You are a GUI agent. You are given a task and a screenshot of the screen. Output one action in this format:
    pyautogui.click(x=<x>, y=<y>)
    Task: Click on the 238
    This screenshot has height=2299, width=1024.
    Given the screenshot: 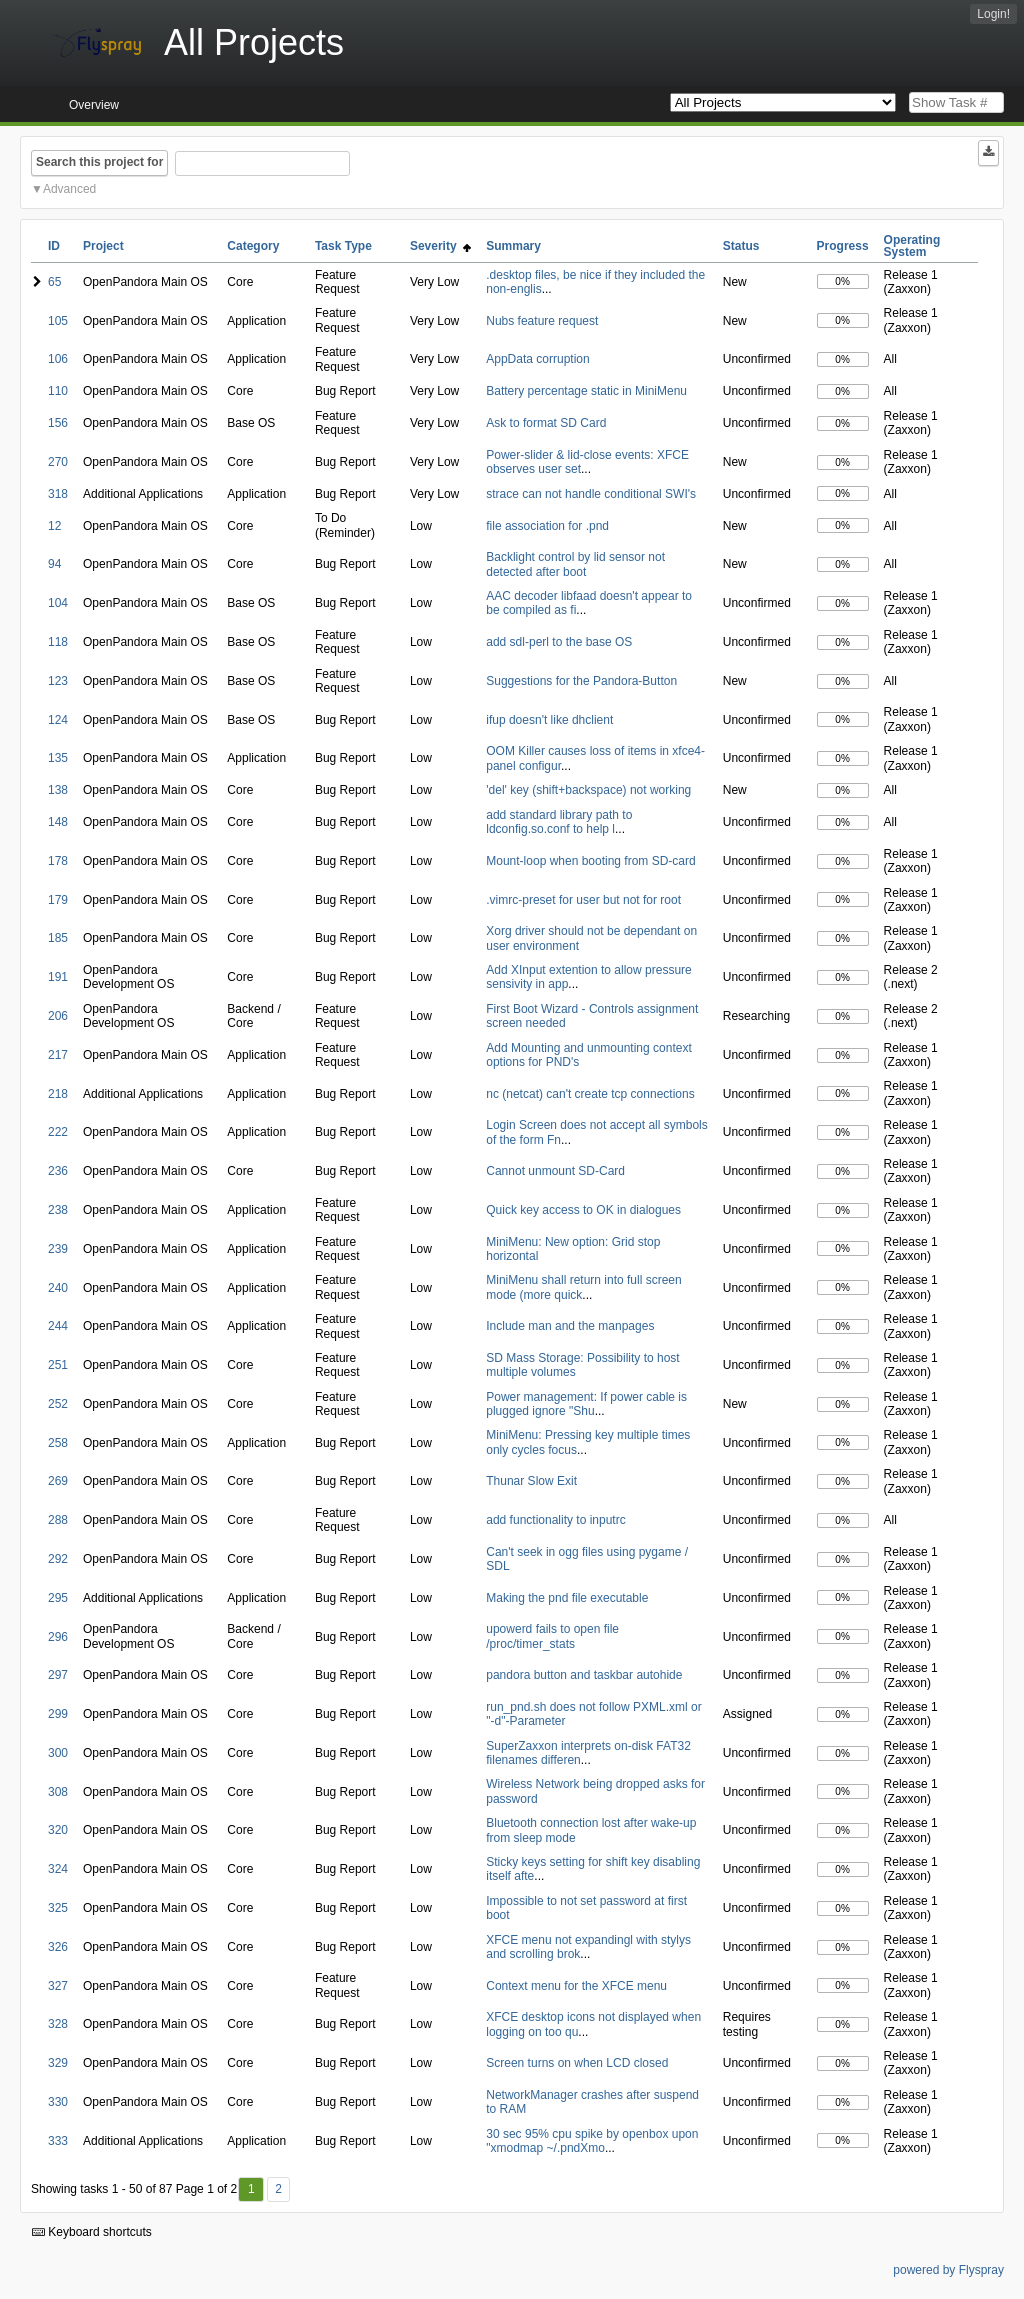 What is the action you would take?
    pyautogui.click(x=58, y=1210)
    